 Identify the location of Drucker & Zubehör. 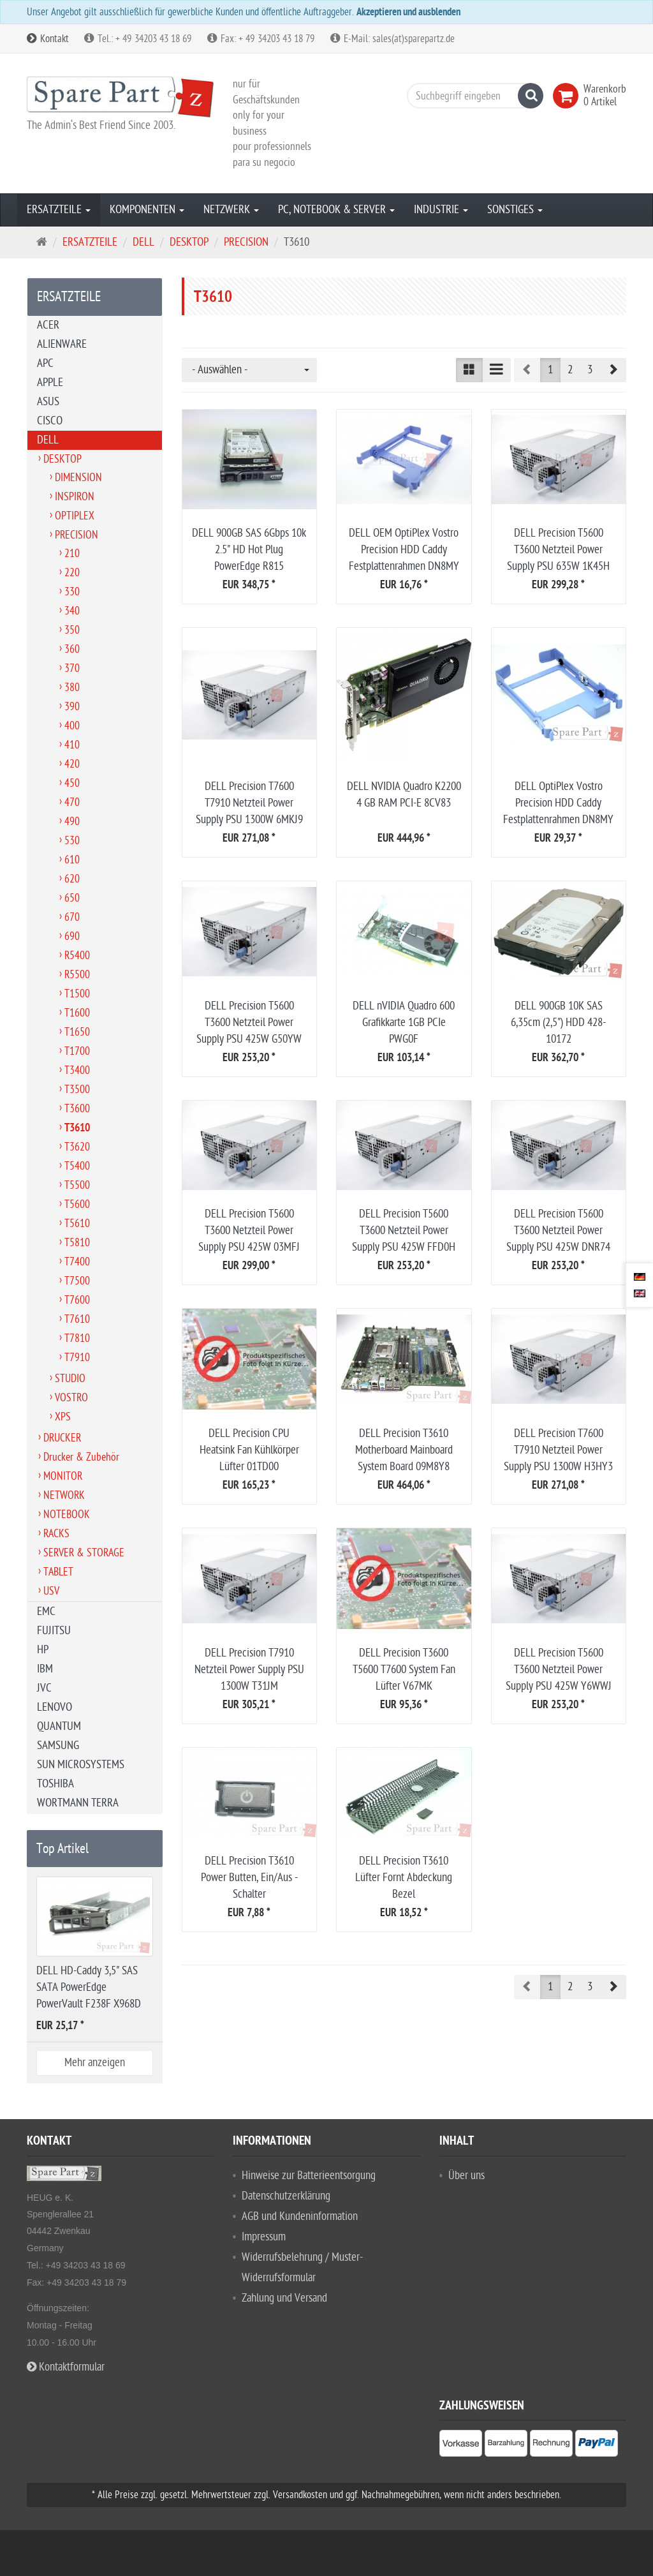
(81, 1457).